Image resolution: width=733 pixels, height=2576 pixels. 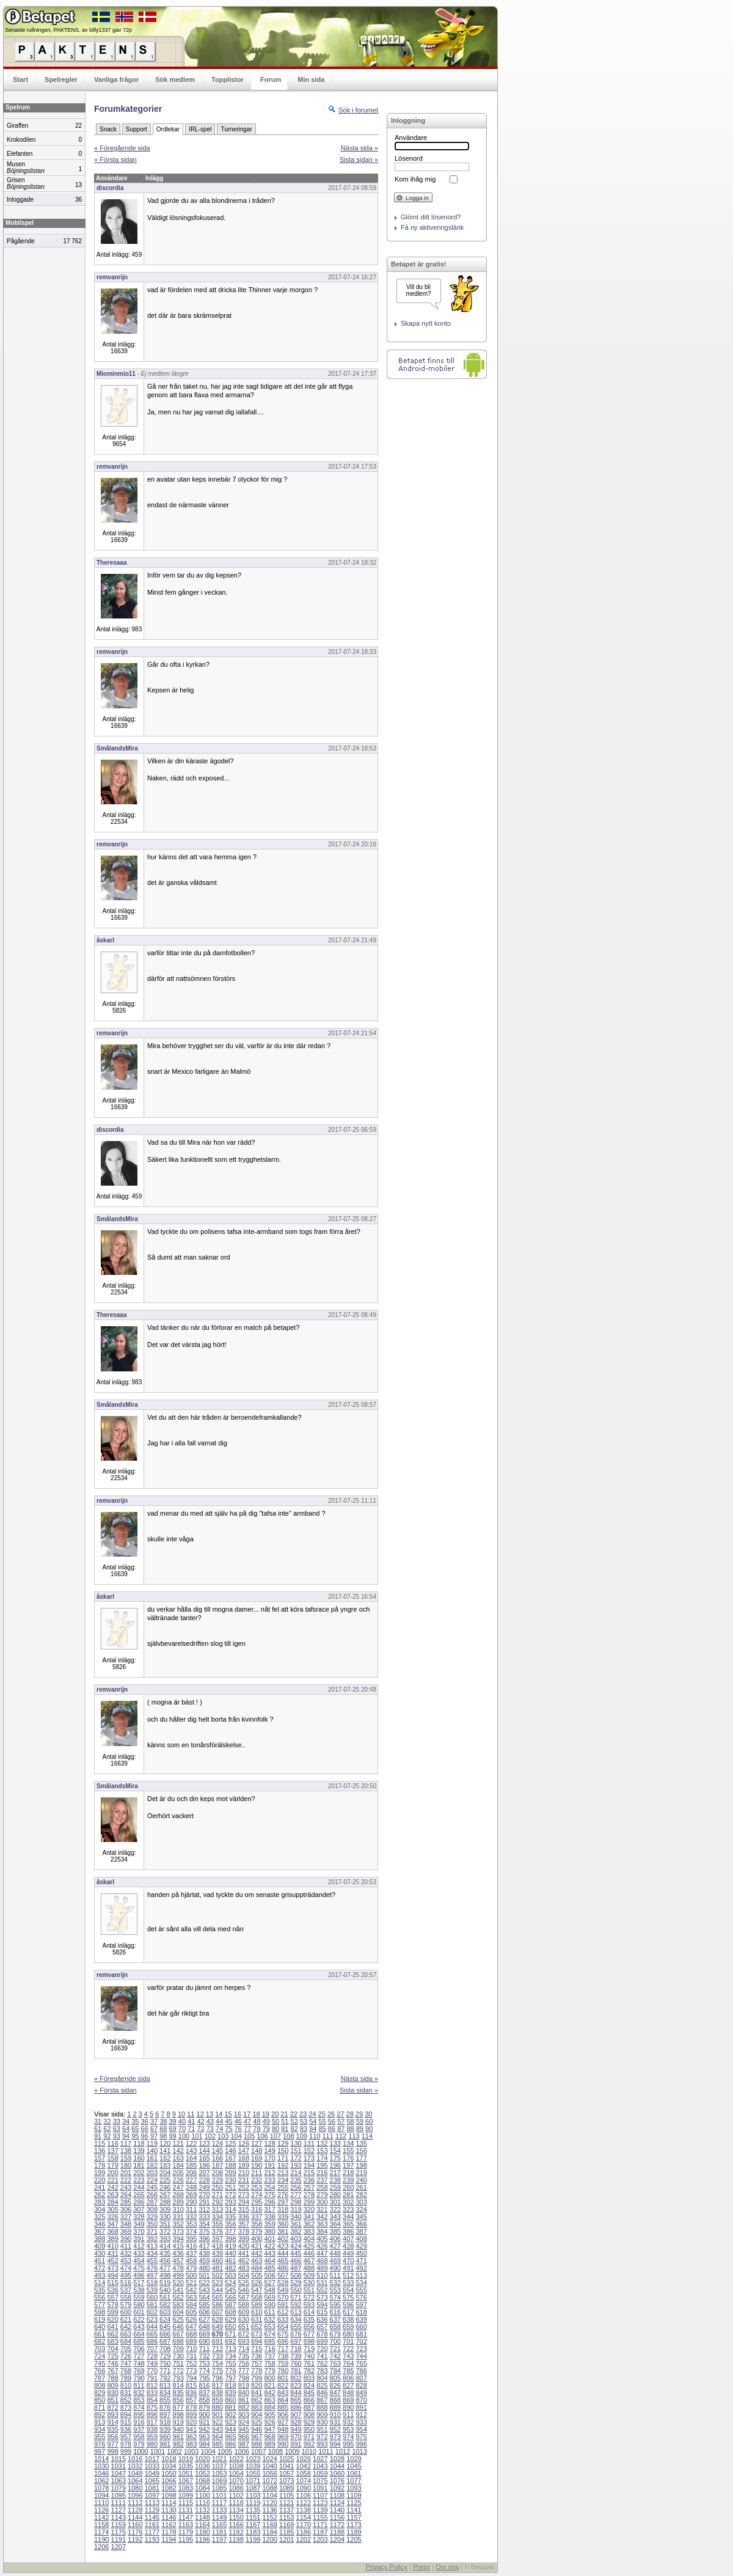 I want to click on 157, so click(x=99, y=2158).